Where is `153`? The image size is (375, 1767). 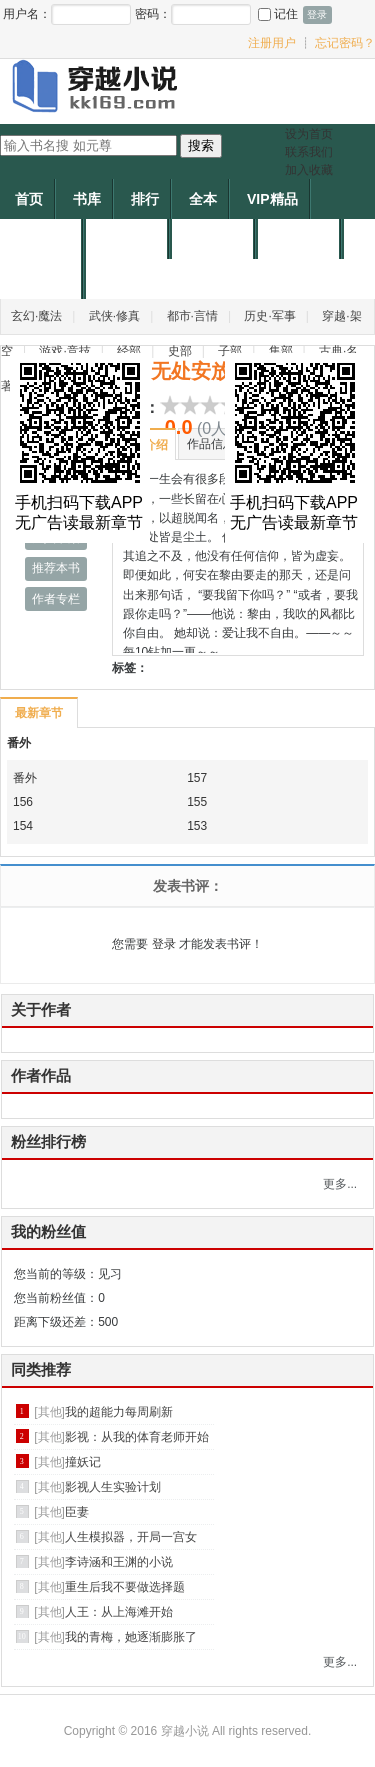
153 is located at coordinates (197, 826).